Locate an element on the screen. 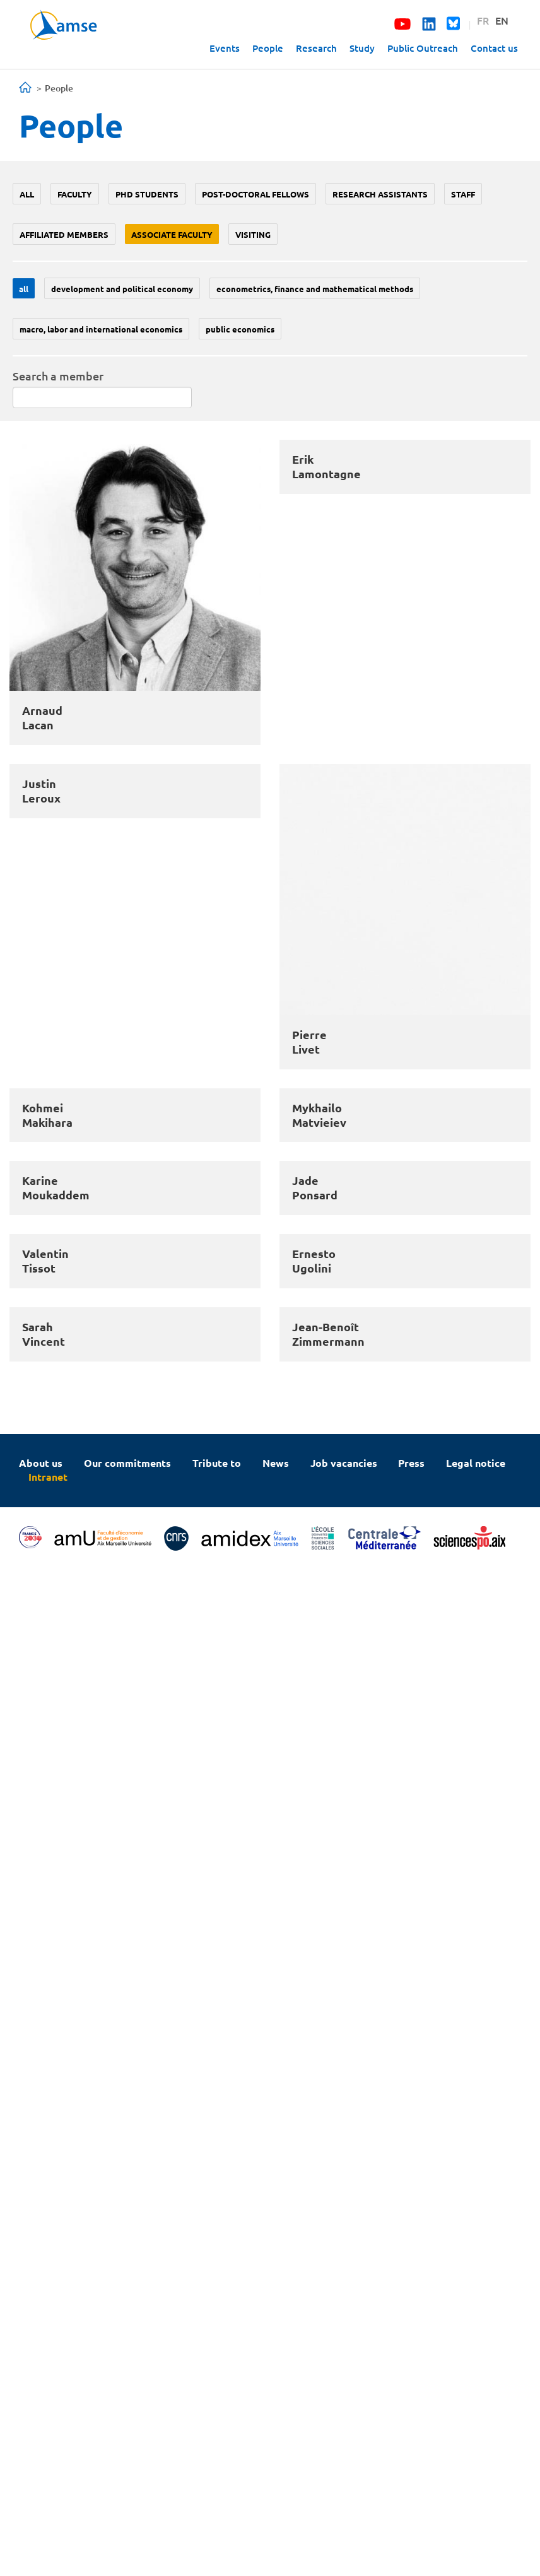 The width and height of the screenshot is (540, 2576). Associate faculty is located at coordinates (172, 234).